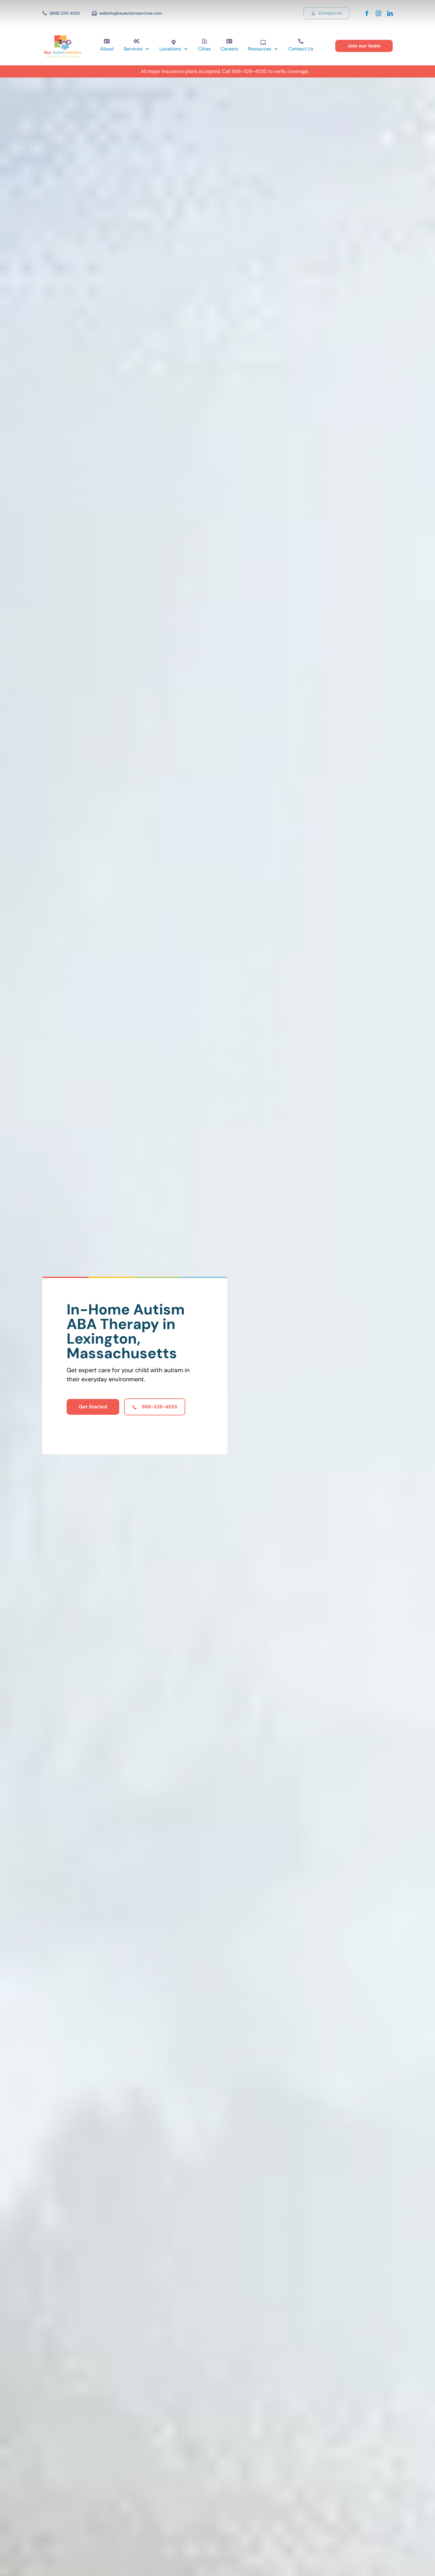 The height and width of the screenshot is (2576, 435). I want to click on Careers, so click(229, 49).